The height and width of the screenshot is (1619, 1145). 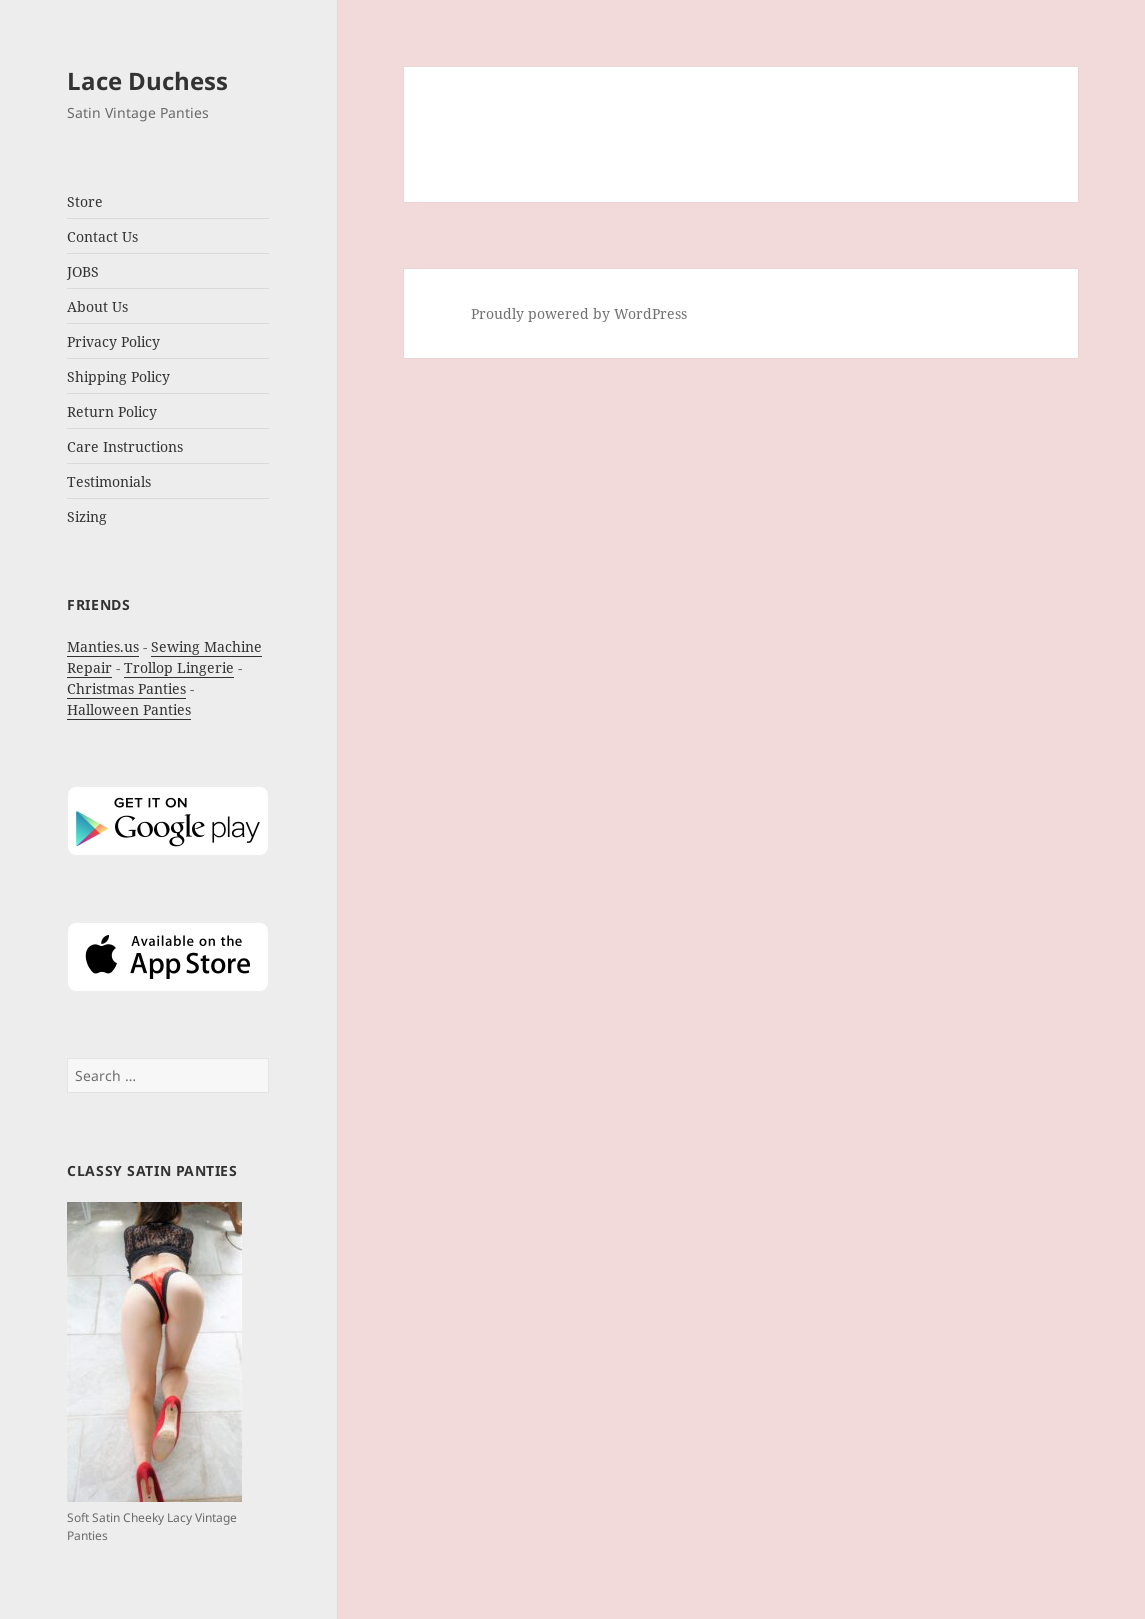 What do you see at coordinates (109, 481) in the screenshot?
I see `Testimonials` at bounding box center [109, 481].